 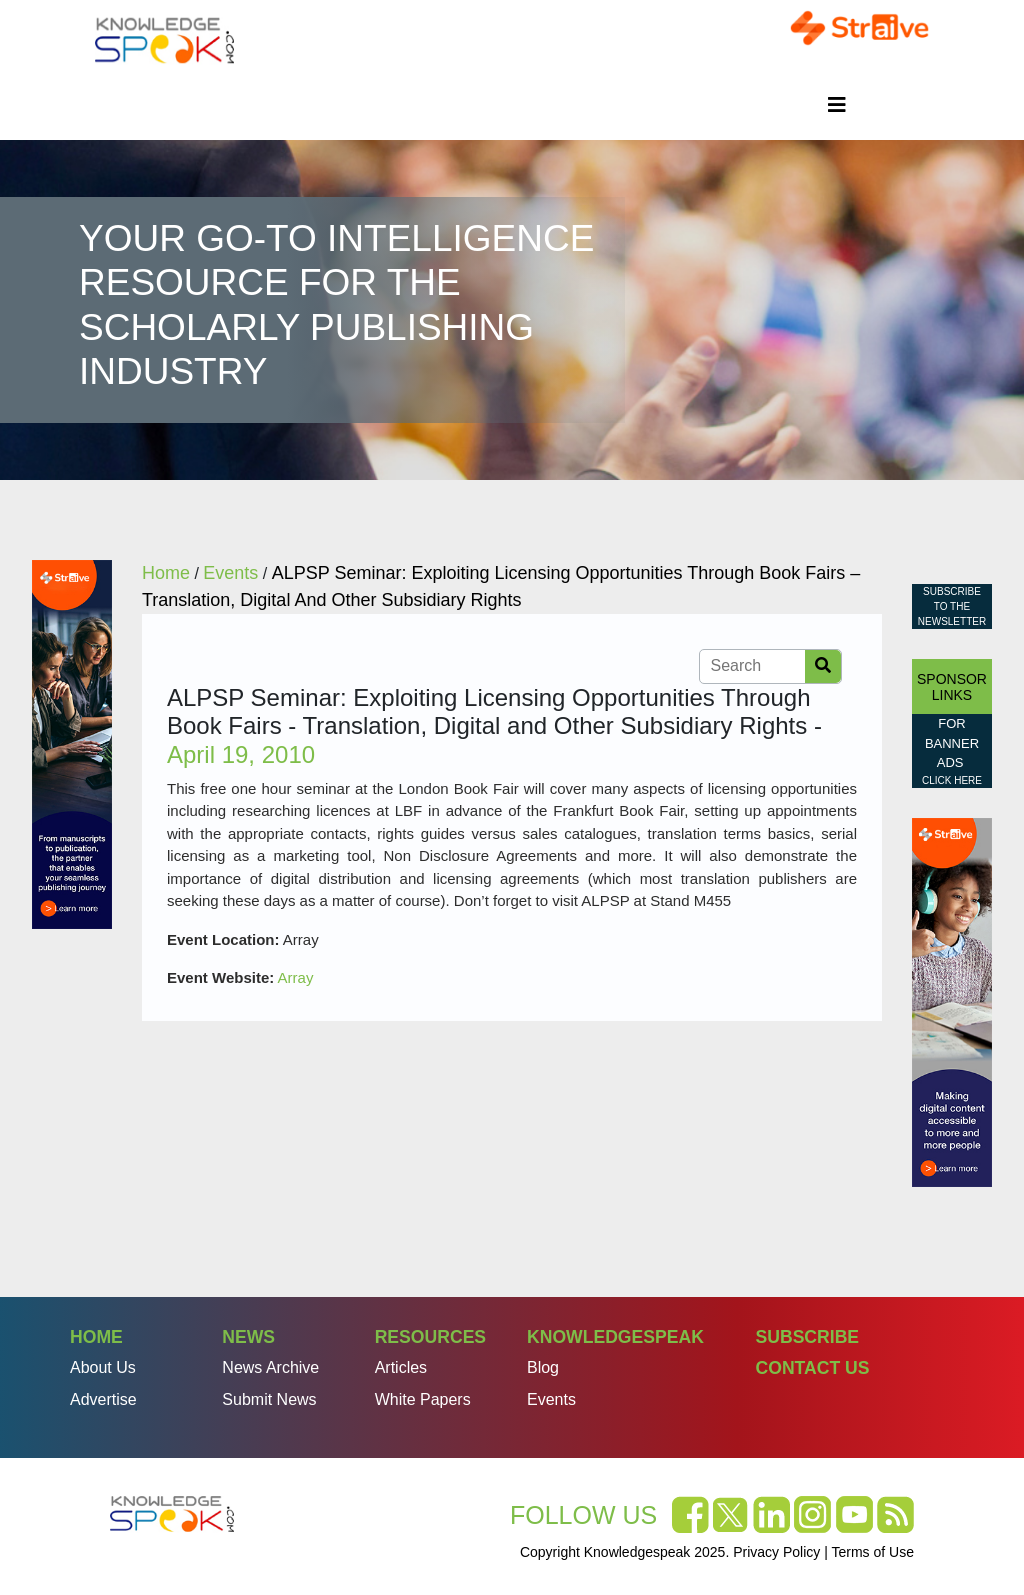 I want to click on Subscribe, so click(x=807, y=1337).